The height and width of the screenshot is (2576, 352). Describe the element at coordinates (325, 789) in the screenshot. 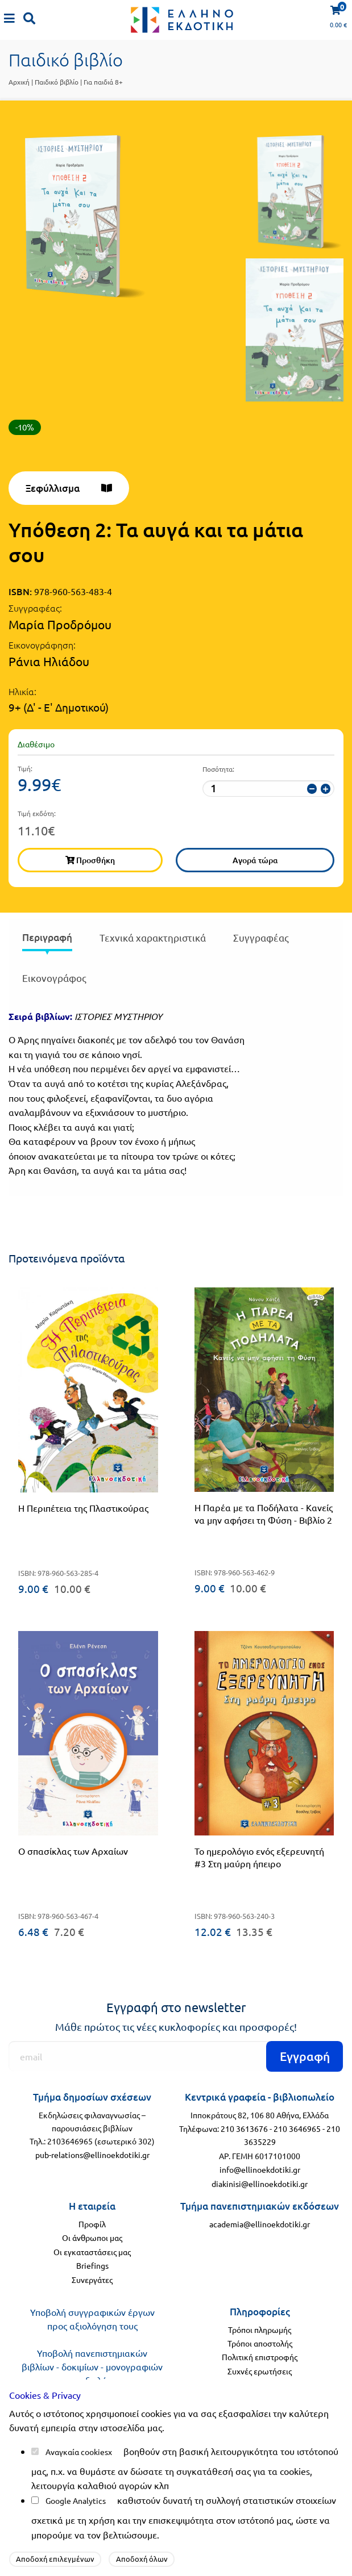

I see `[αύξηση ποσότητας]` at that location.